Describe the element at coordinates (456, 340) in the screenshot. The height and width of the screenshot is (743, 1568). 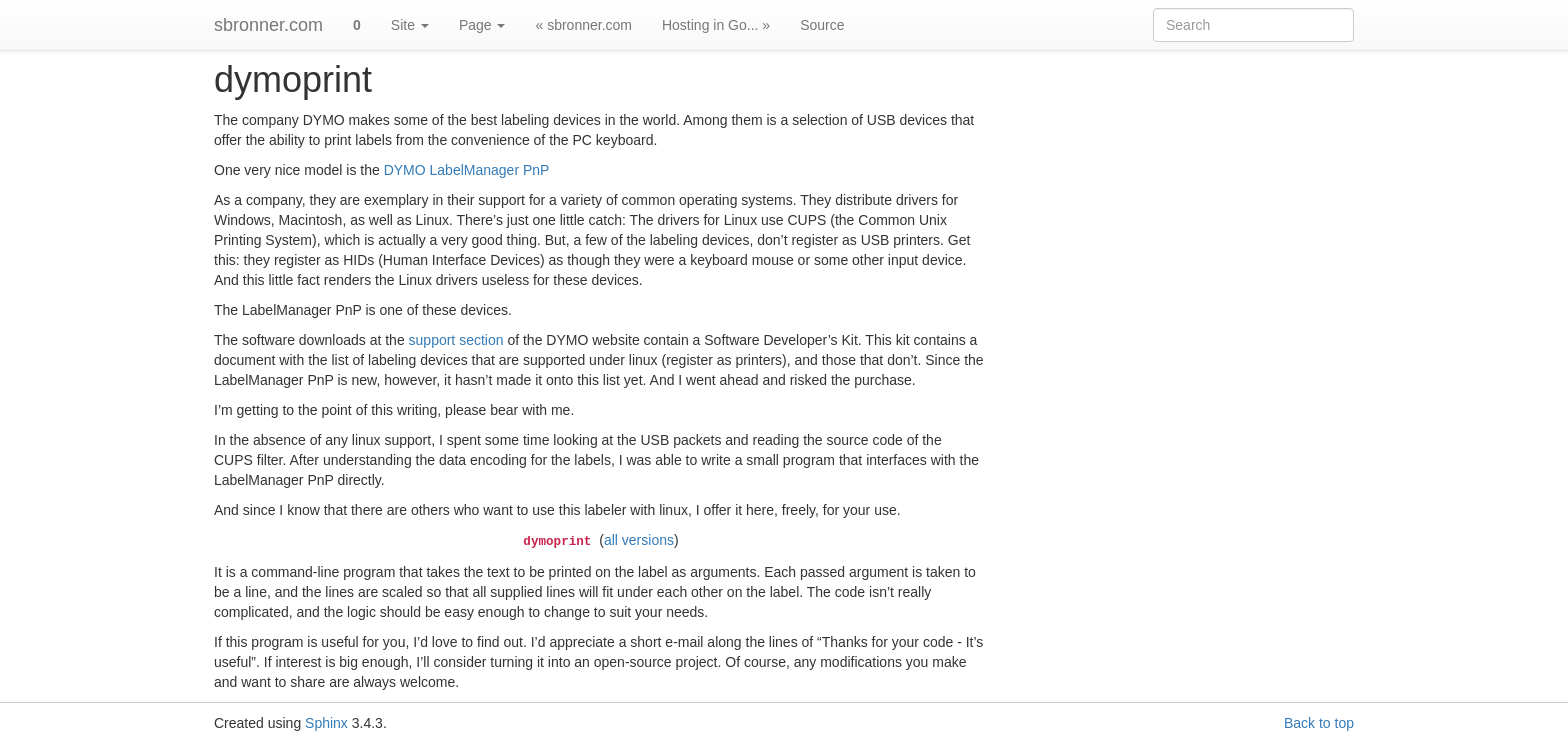
I see `support section` at that location.